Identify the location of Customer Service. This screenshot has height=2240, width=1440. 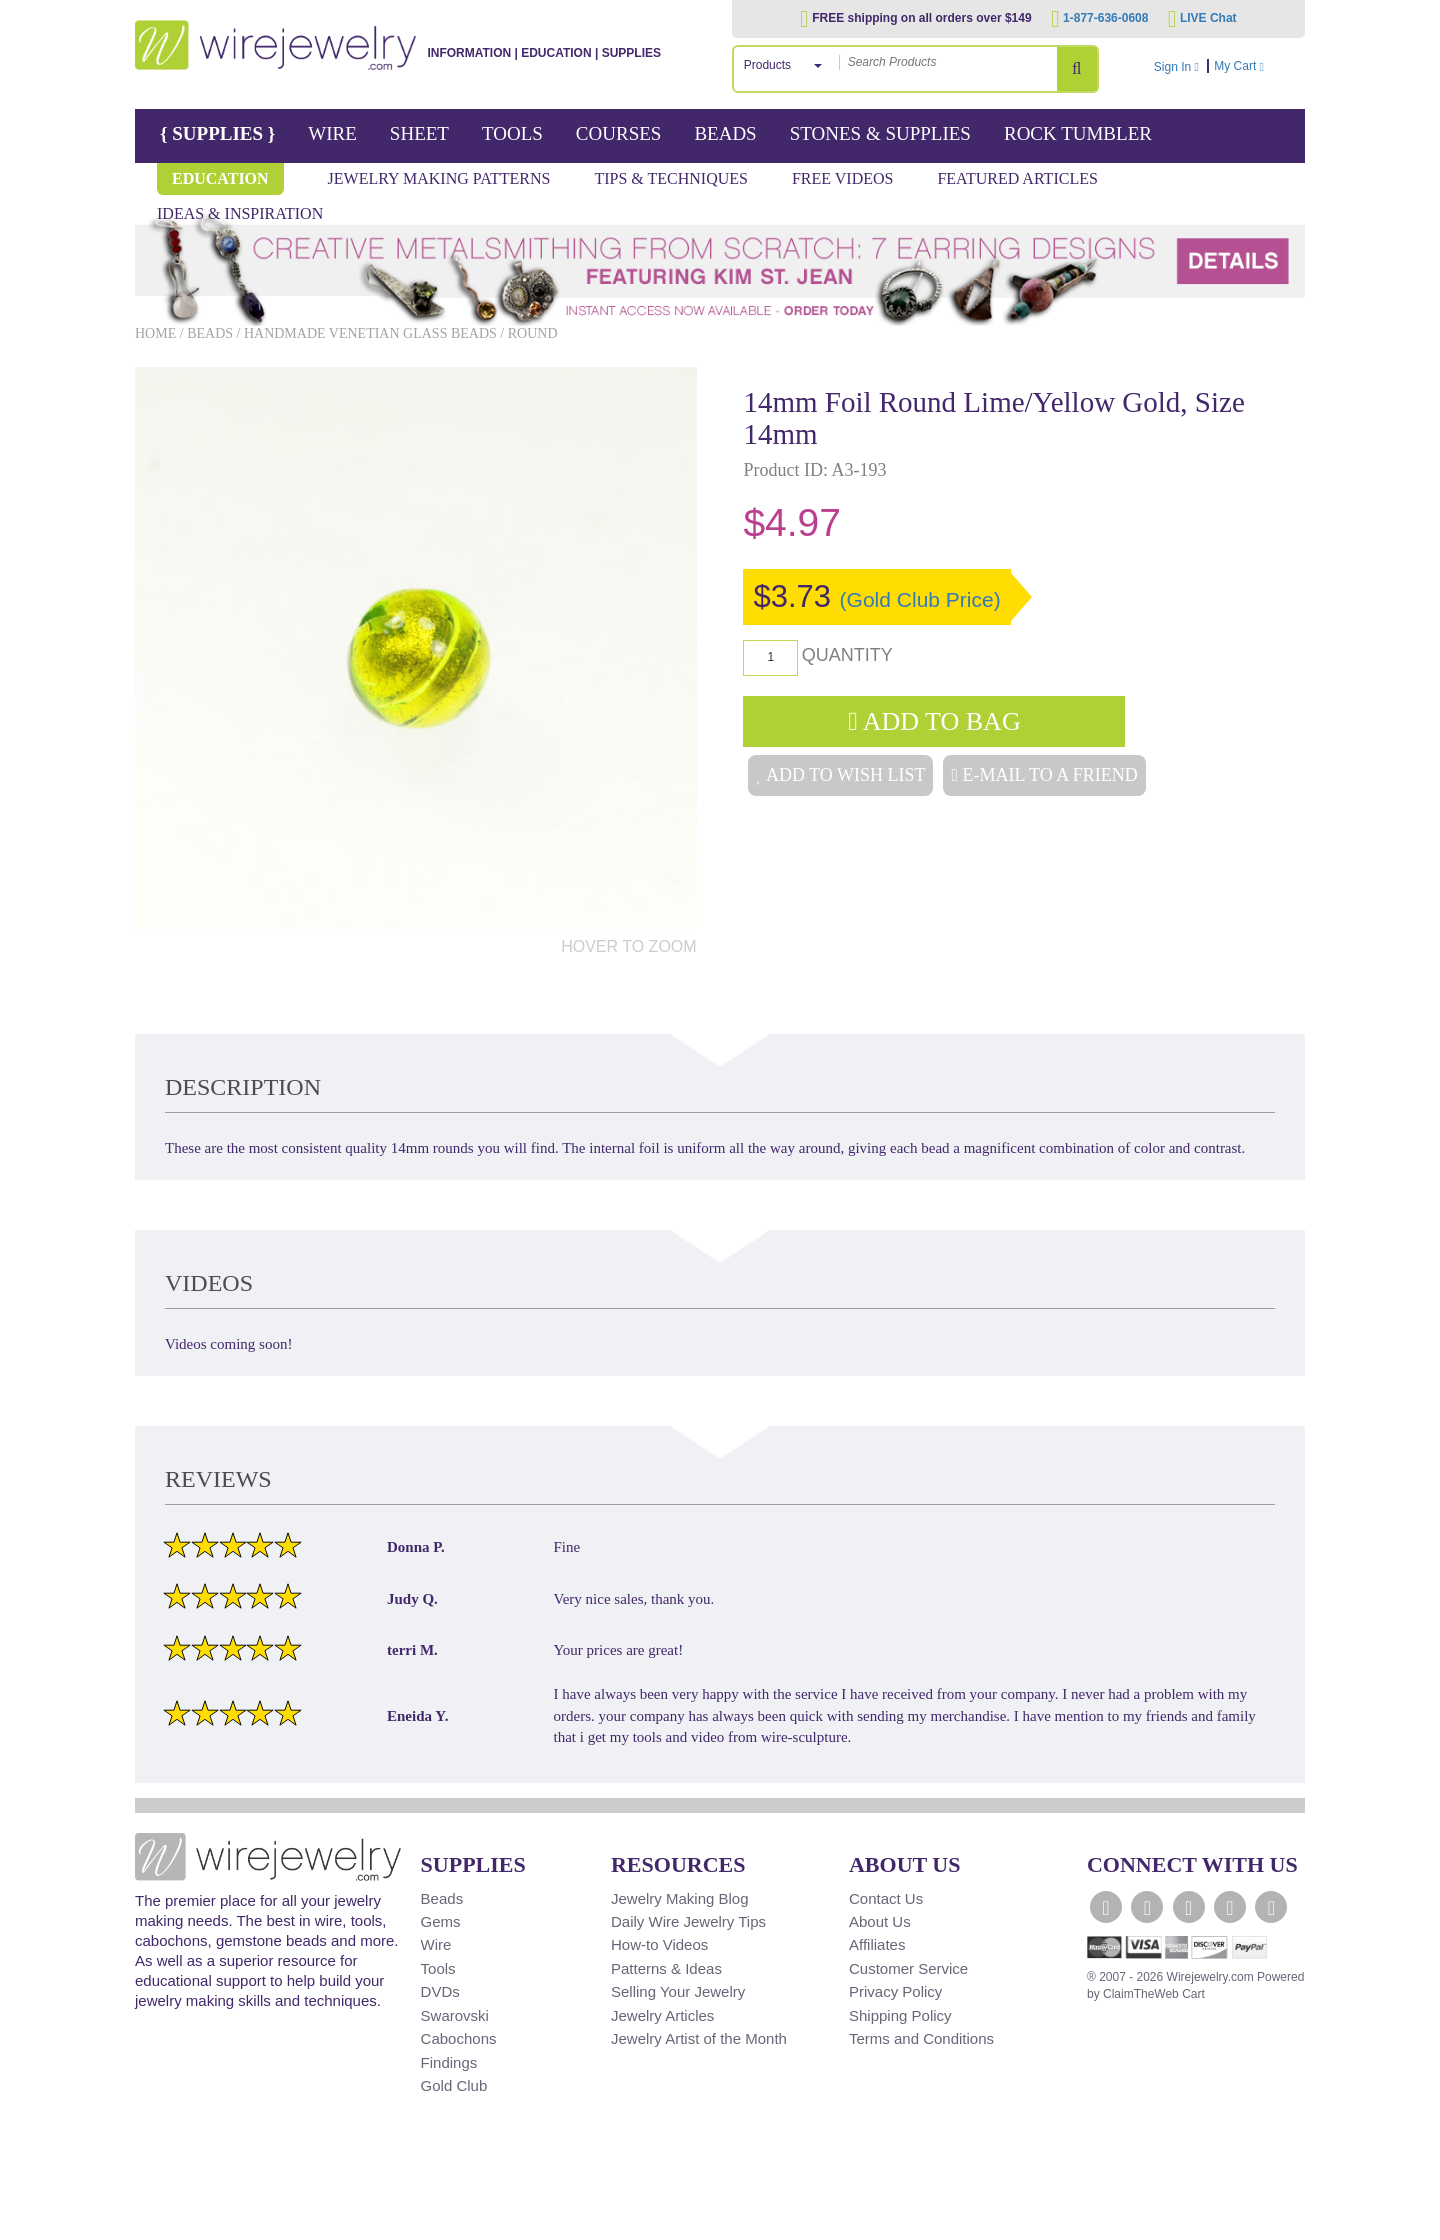
(908, 1968).